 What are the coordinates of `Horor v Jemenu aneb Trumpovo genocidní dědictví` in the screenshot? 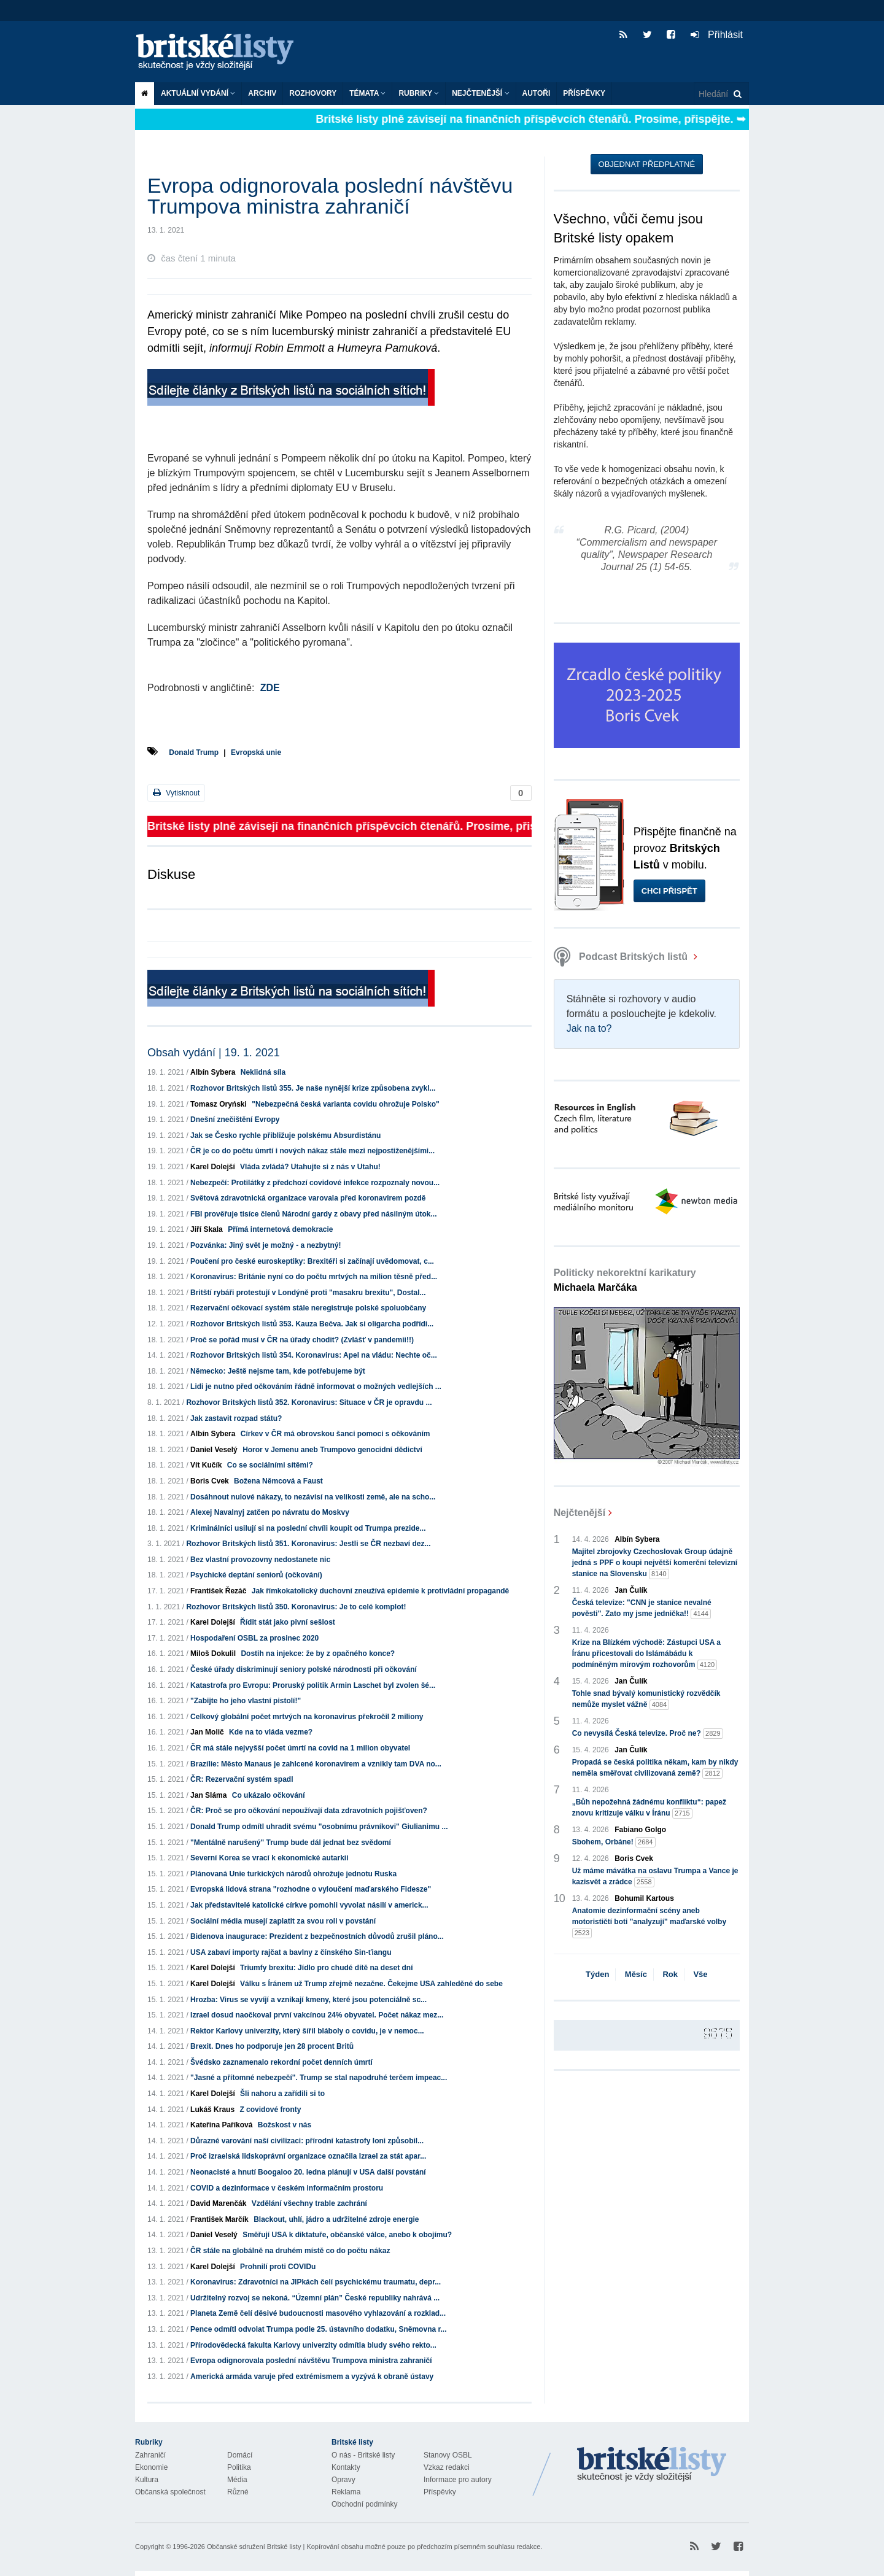 It's located at (332, 1449).